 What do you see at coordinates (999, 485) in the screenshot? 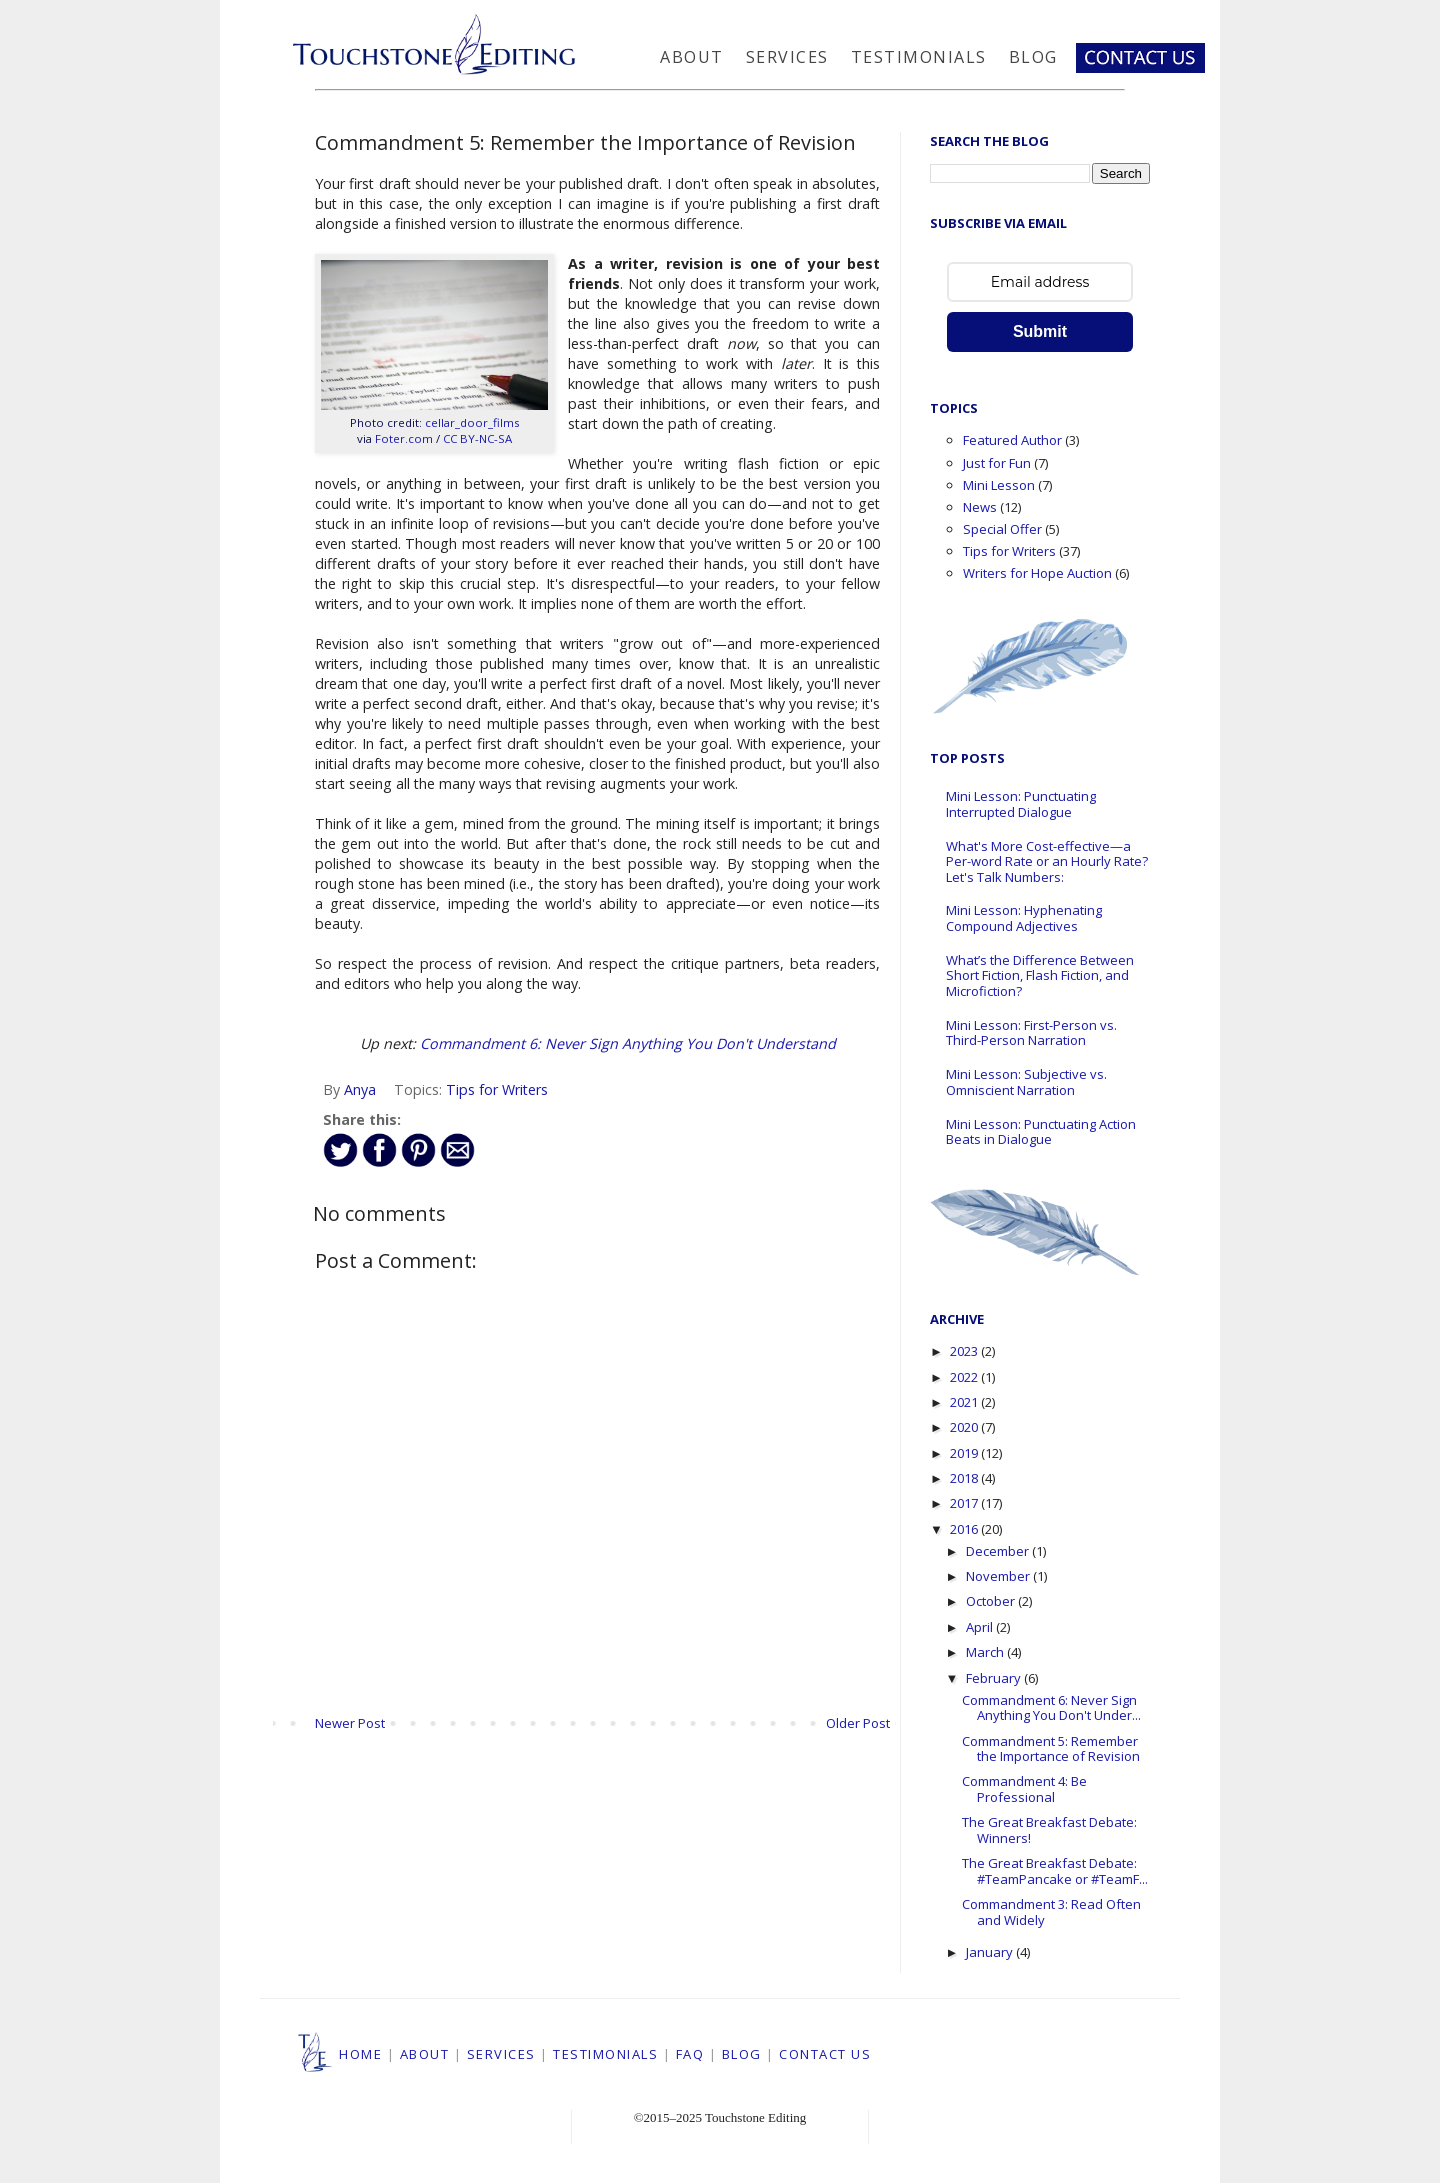
I see `Mini Lesson` at bounding box center [999, 485].